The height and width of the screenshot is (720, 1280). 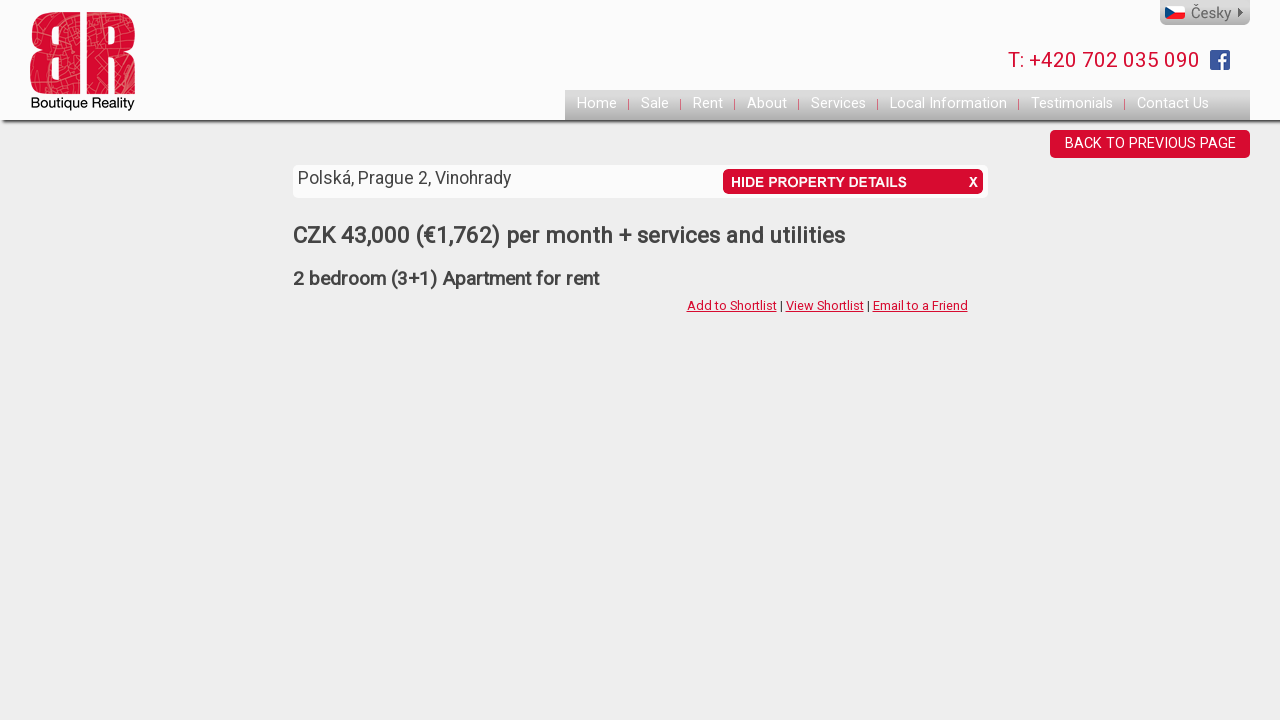 I want to click on Services, so click(x=838, y=103).